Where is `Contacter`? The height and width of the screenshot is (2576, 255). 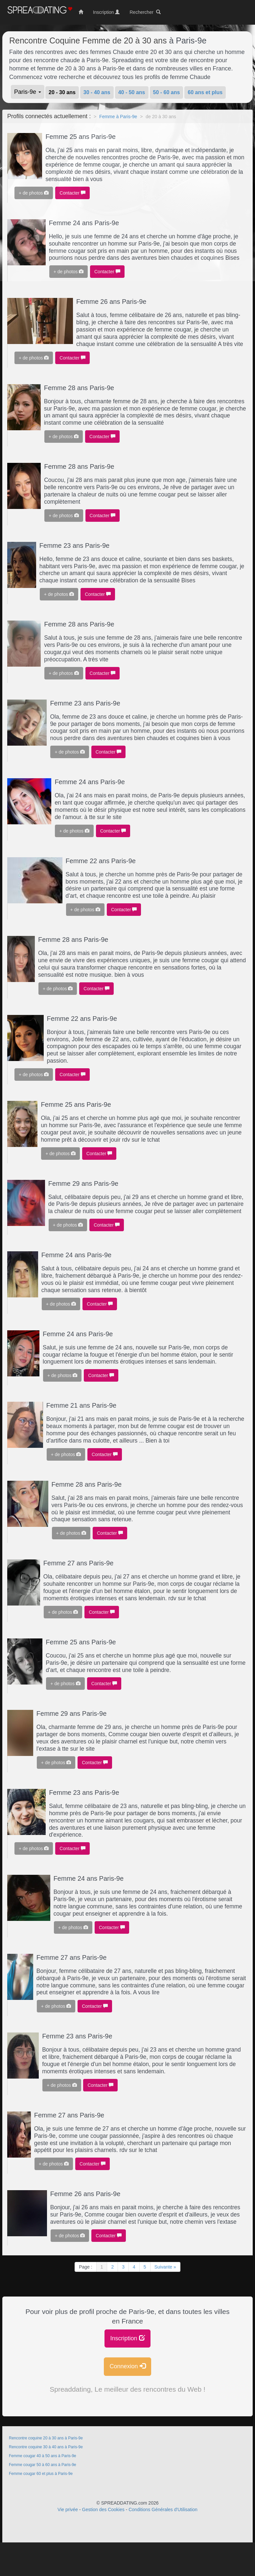 Contacter is located at coordinates (72, 193).